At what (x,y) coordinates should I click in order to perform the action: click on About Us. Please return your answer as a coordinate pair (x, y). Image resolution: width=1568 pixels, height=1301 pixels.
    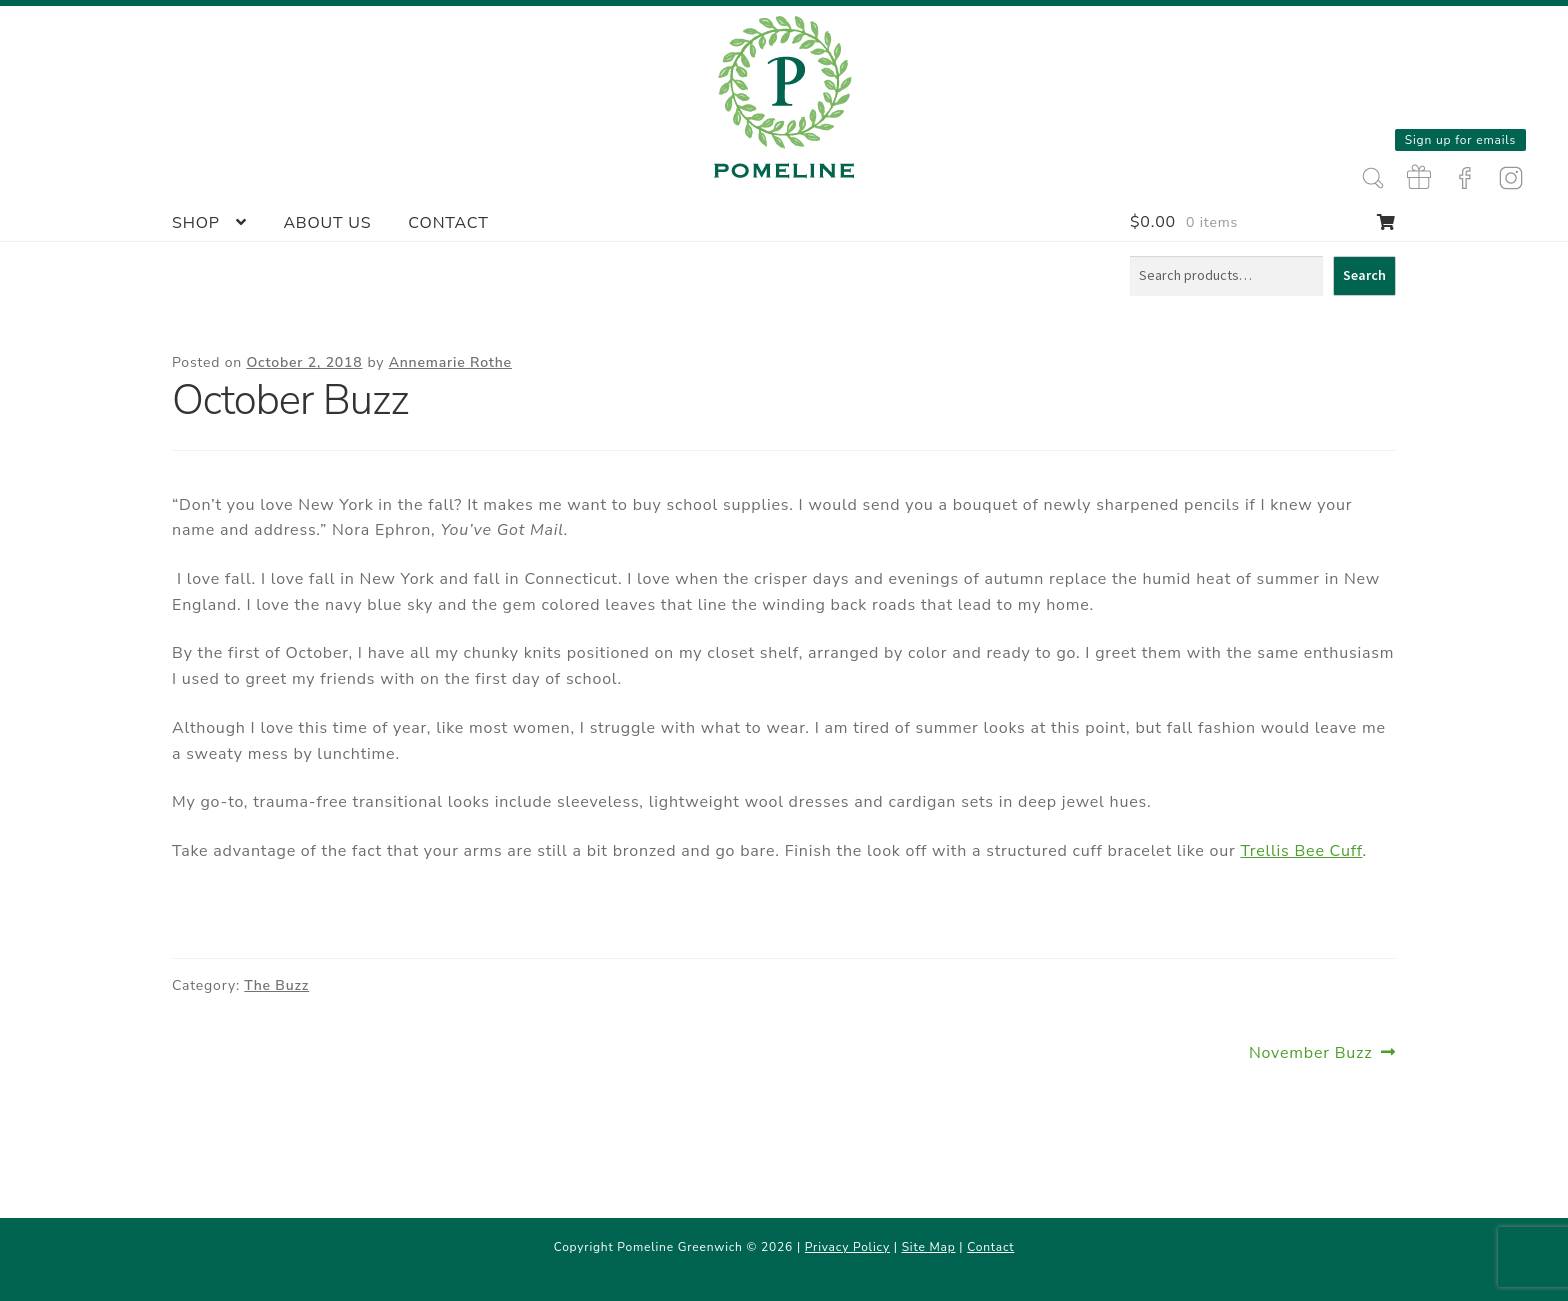
    Looking at the image, I should click on (327, 223).